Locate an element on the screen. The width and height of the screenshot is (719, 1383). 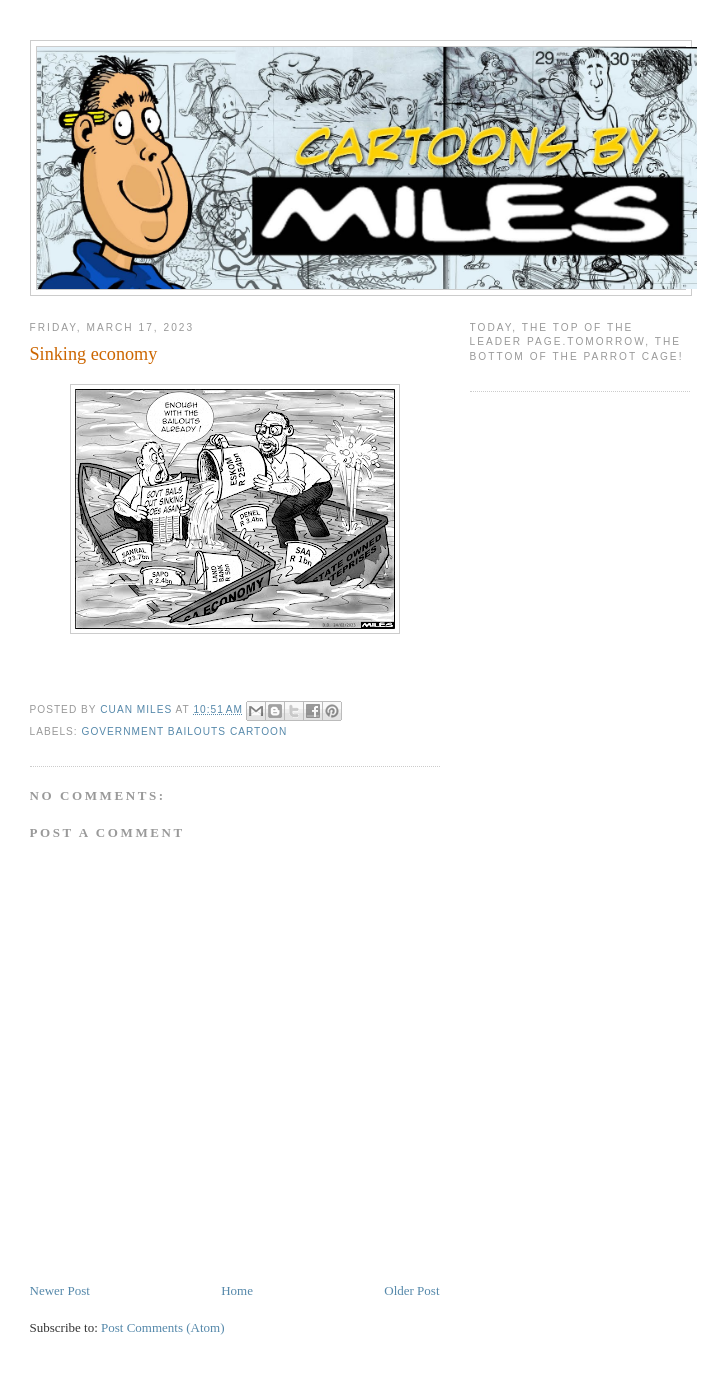
government bailouts cartoon is located at coordinates (185, 731).